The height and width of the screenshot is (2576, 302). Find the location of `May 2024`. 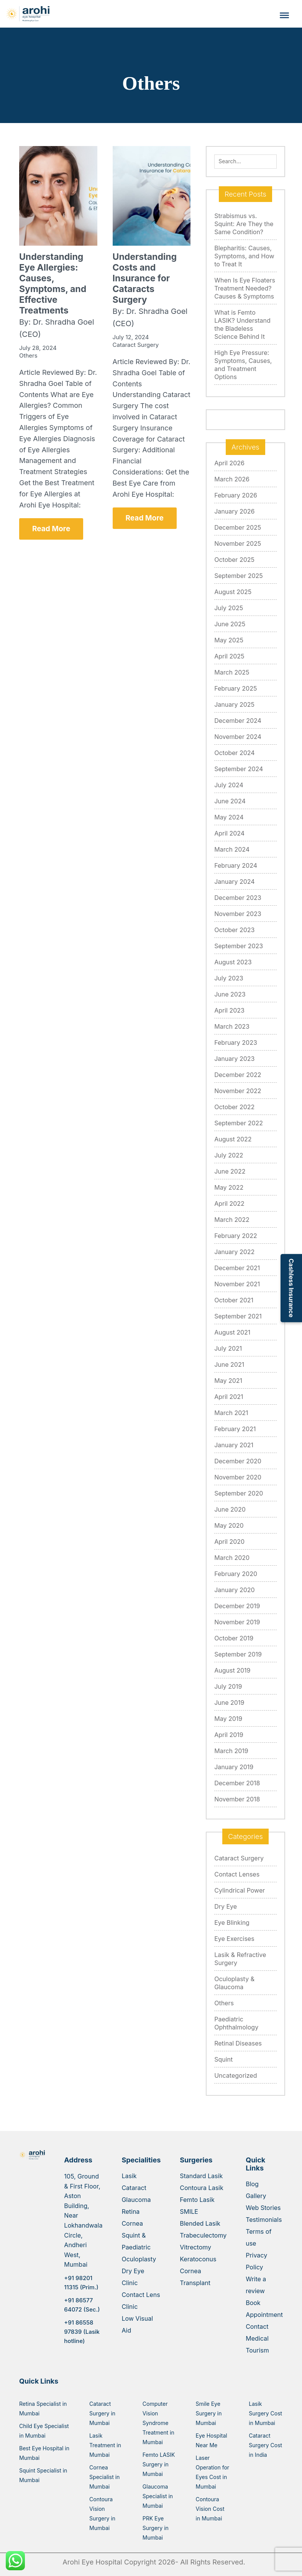

May 2024 is located at coordinates (228, 817).